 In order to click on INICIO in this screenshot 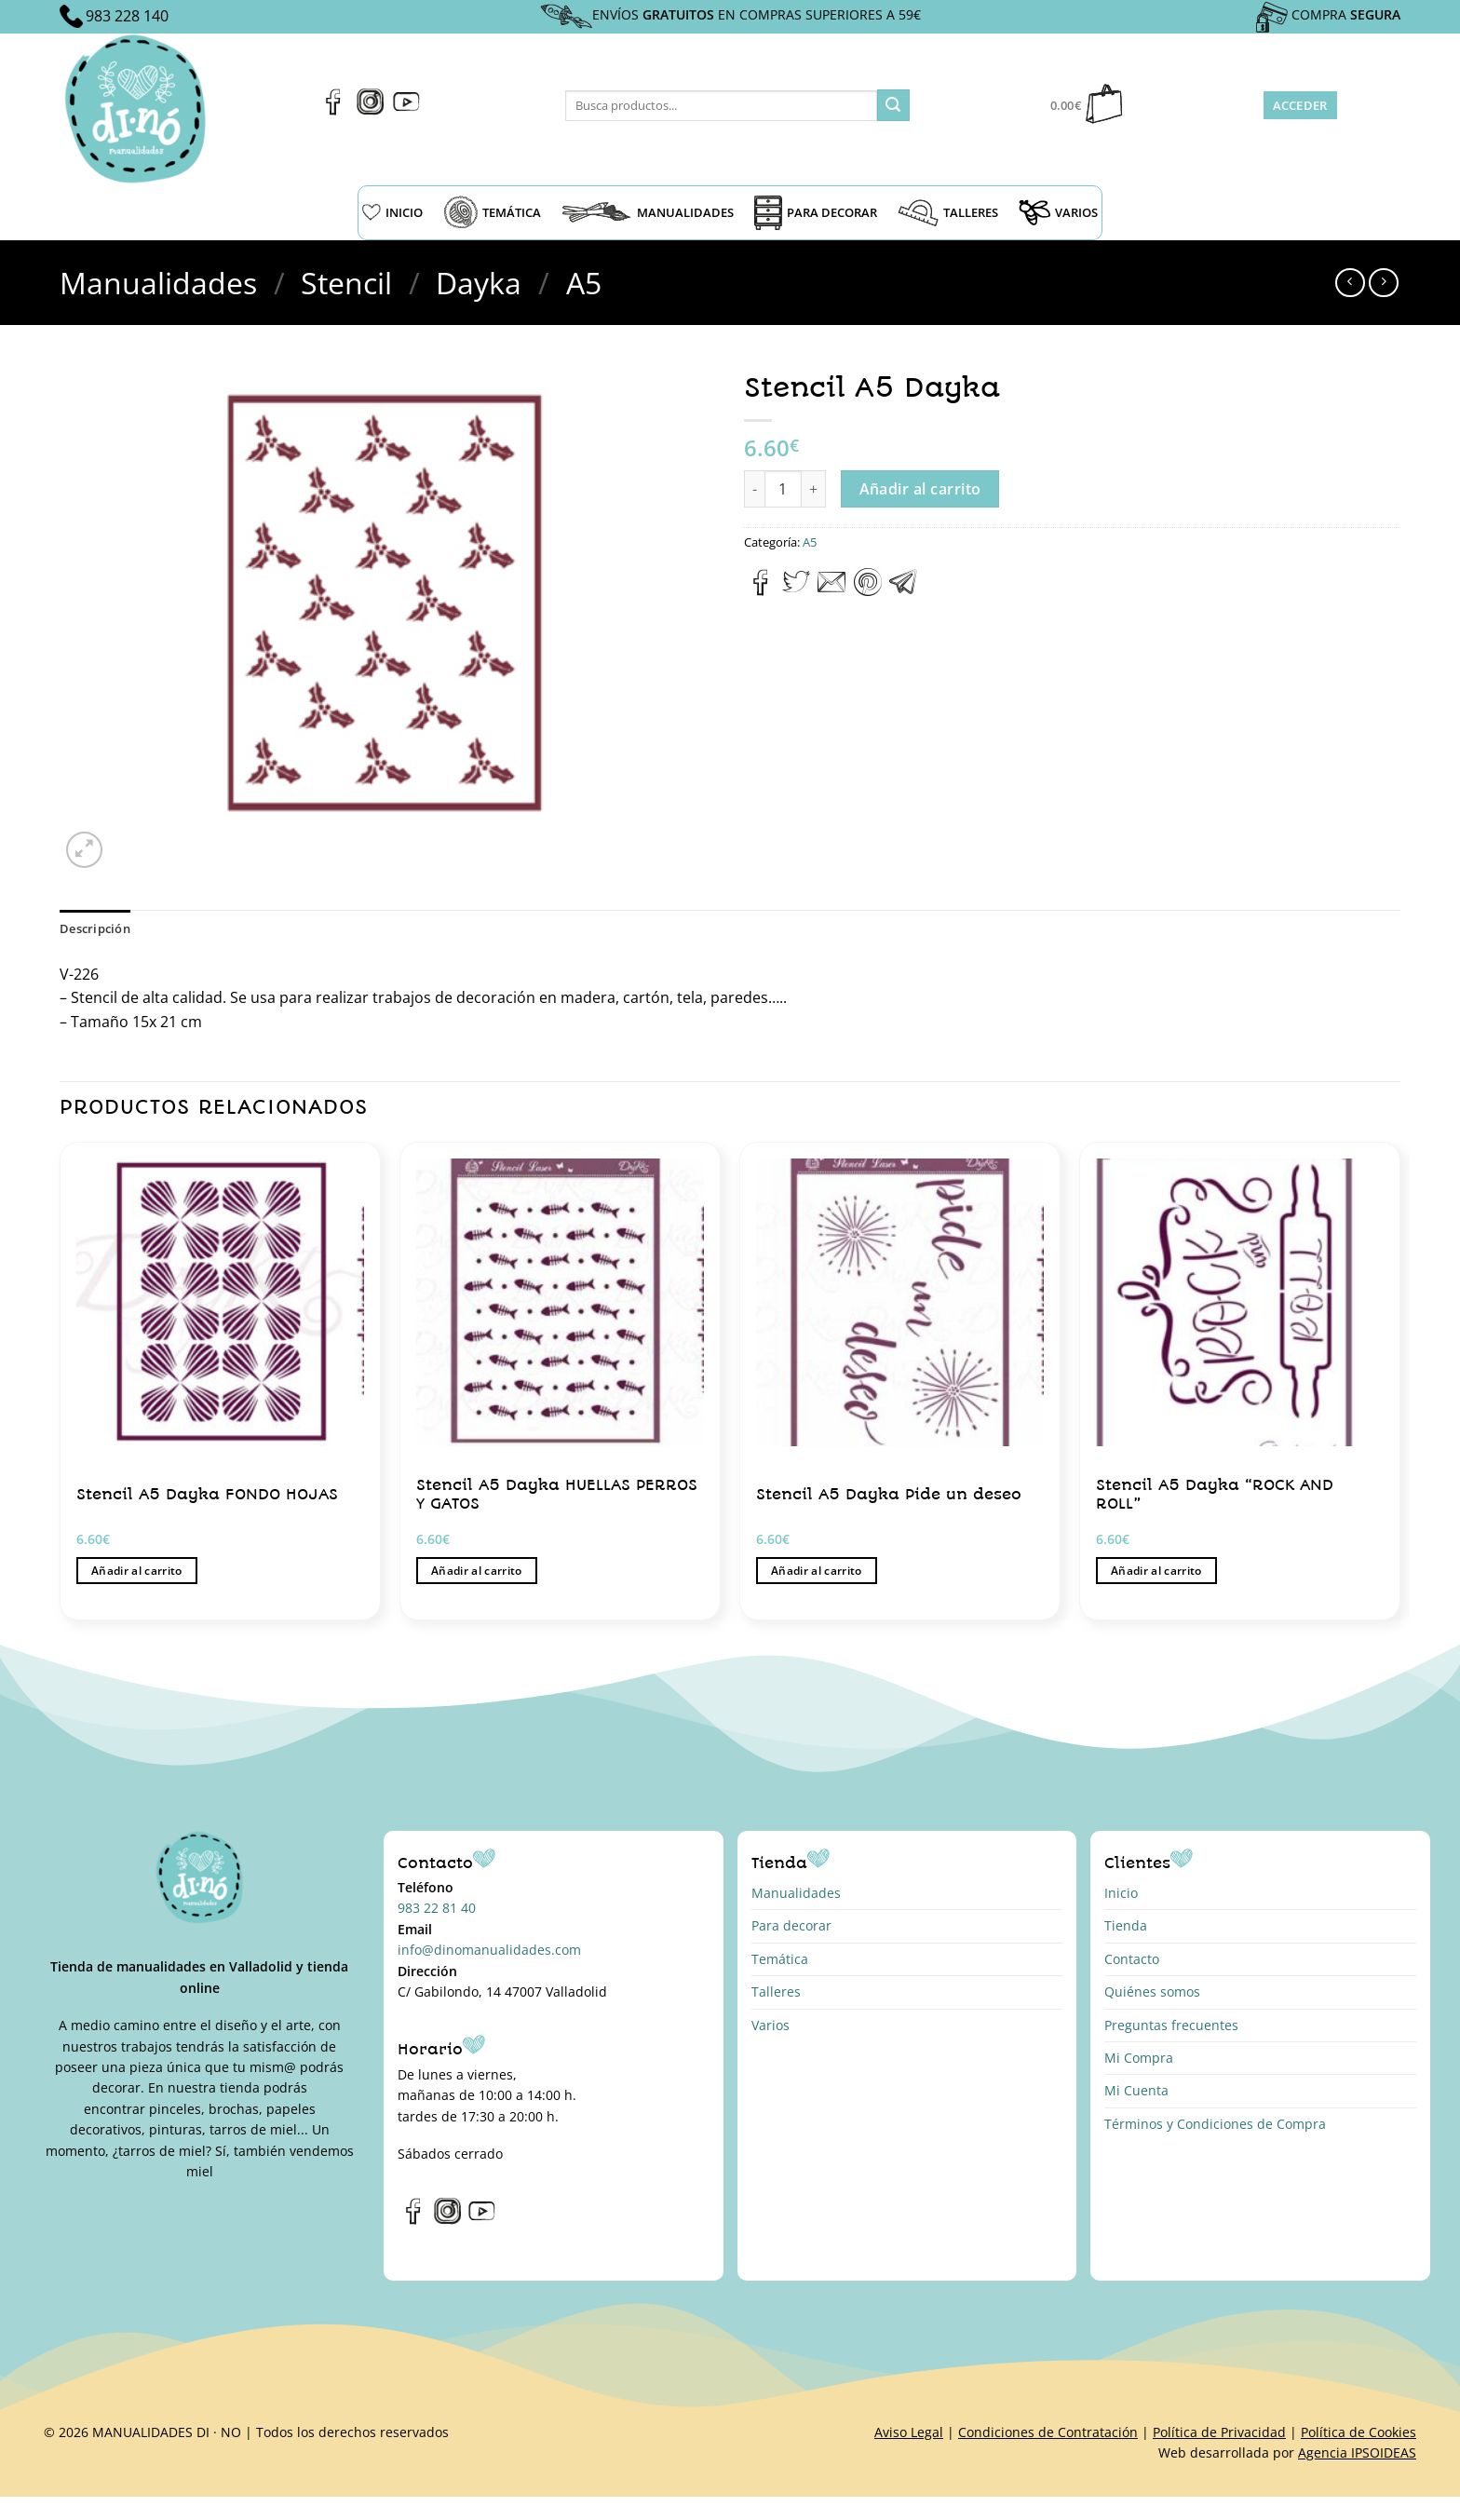, I will do `click(392, 212)`.